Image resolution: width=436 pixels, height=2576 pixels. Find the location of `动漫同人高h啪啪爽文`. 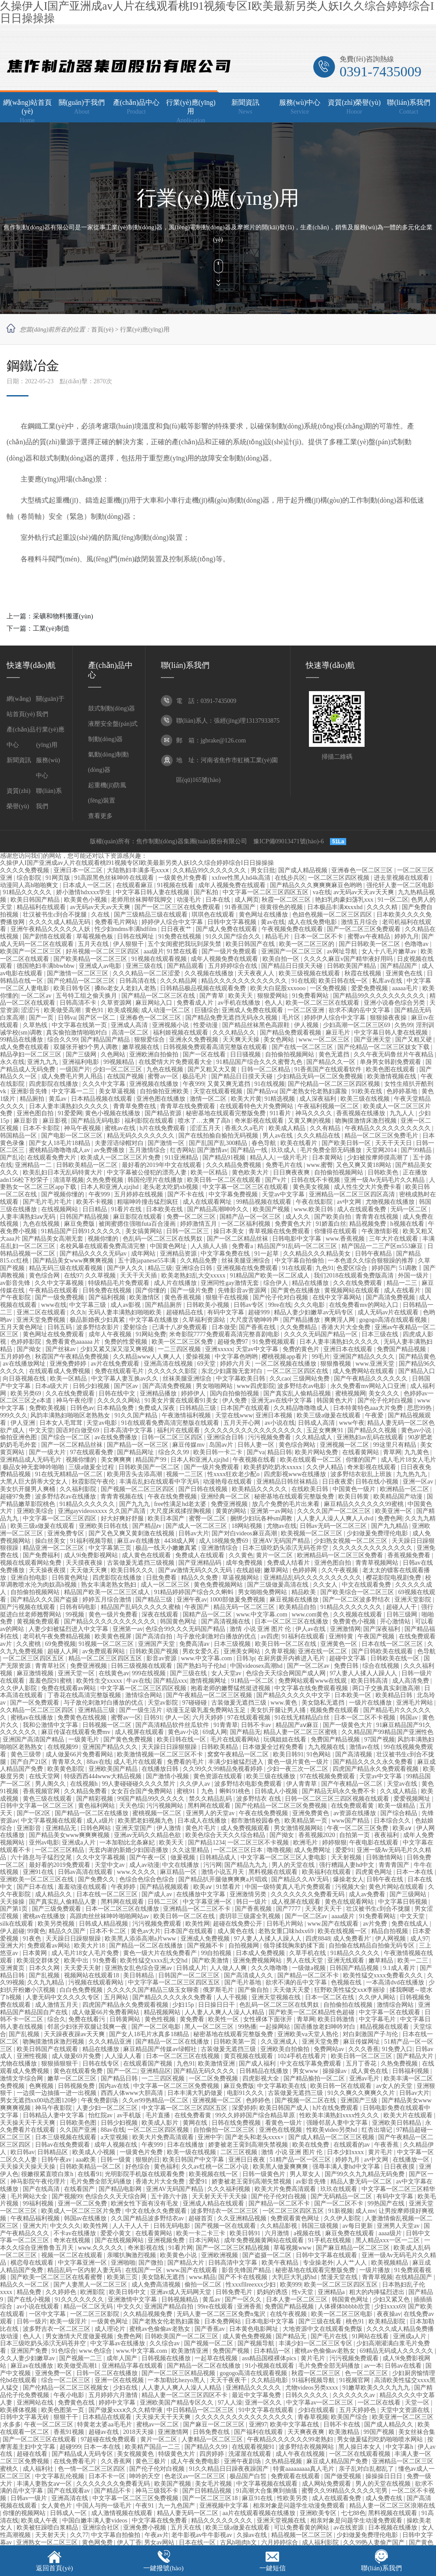

动漫同人高h啪啪爽文 is located at coordinates (30, 885).